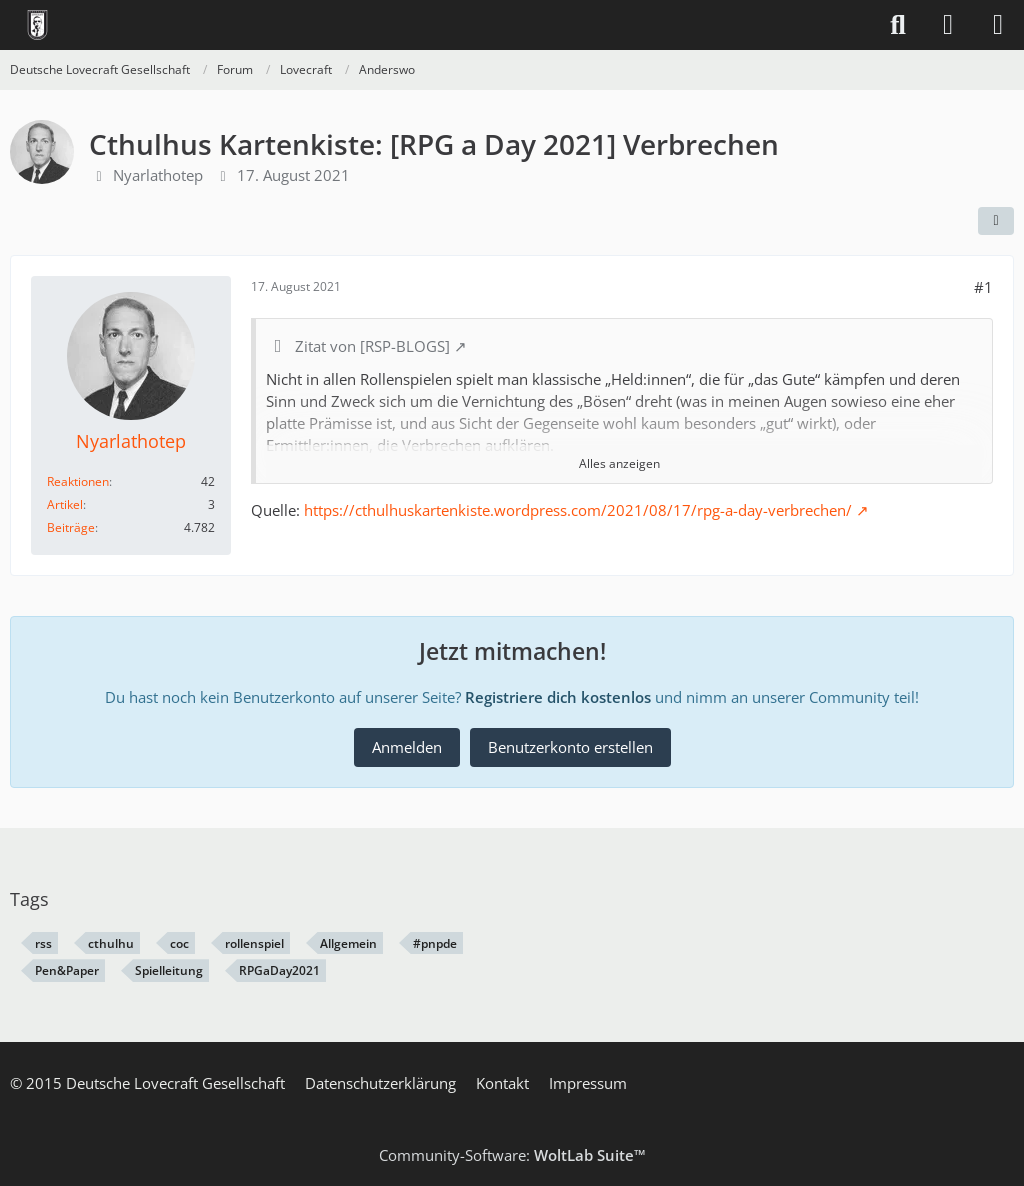 The height and width of the screenshot is (1186, 1024). I want to click on #1 [Teilen], so click(983, 287).